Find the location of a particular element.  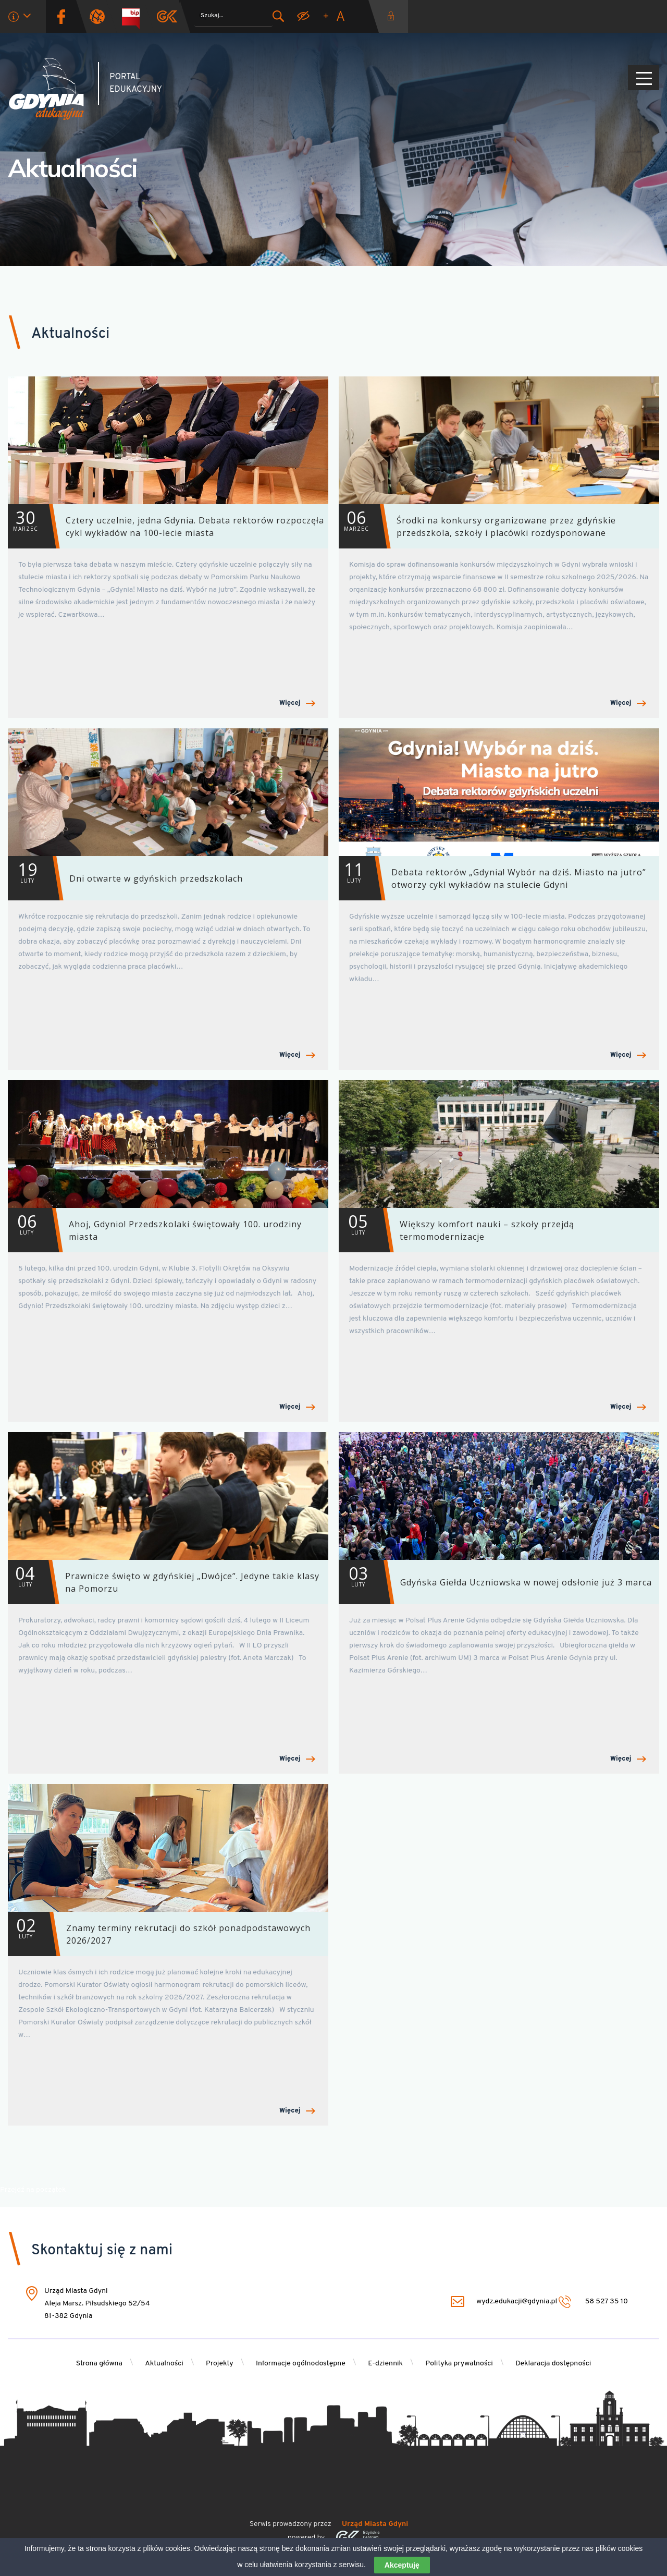

Gdyńska Giełda Uczniowska w nowej odsłonie już 3 marca is located at coordinates (495, 1582).